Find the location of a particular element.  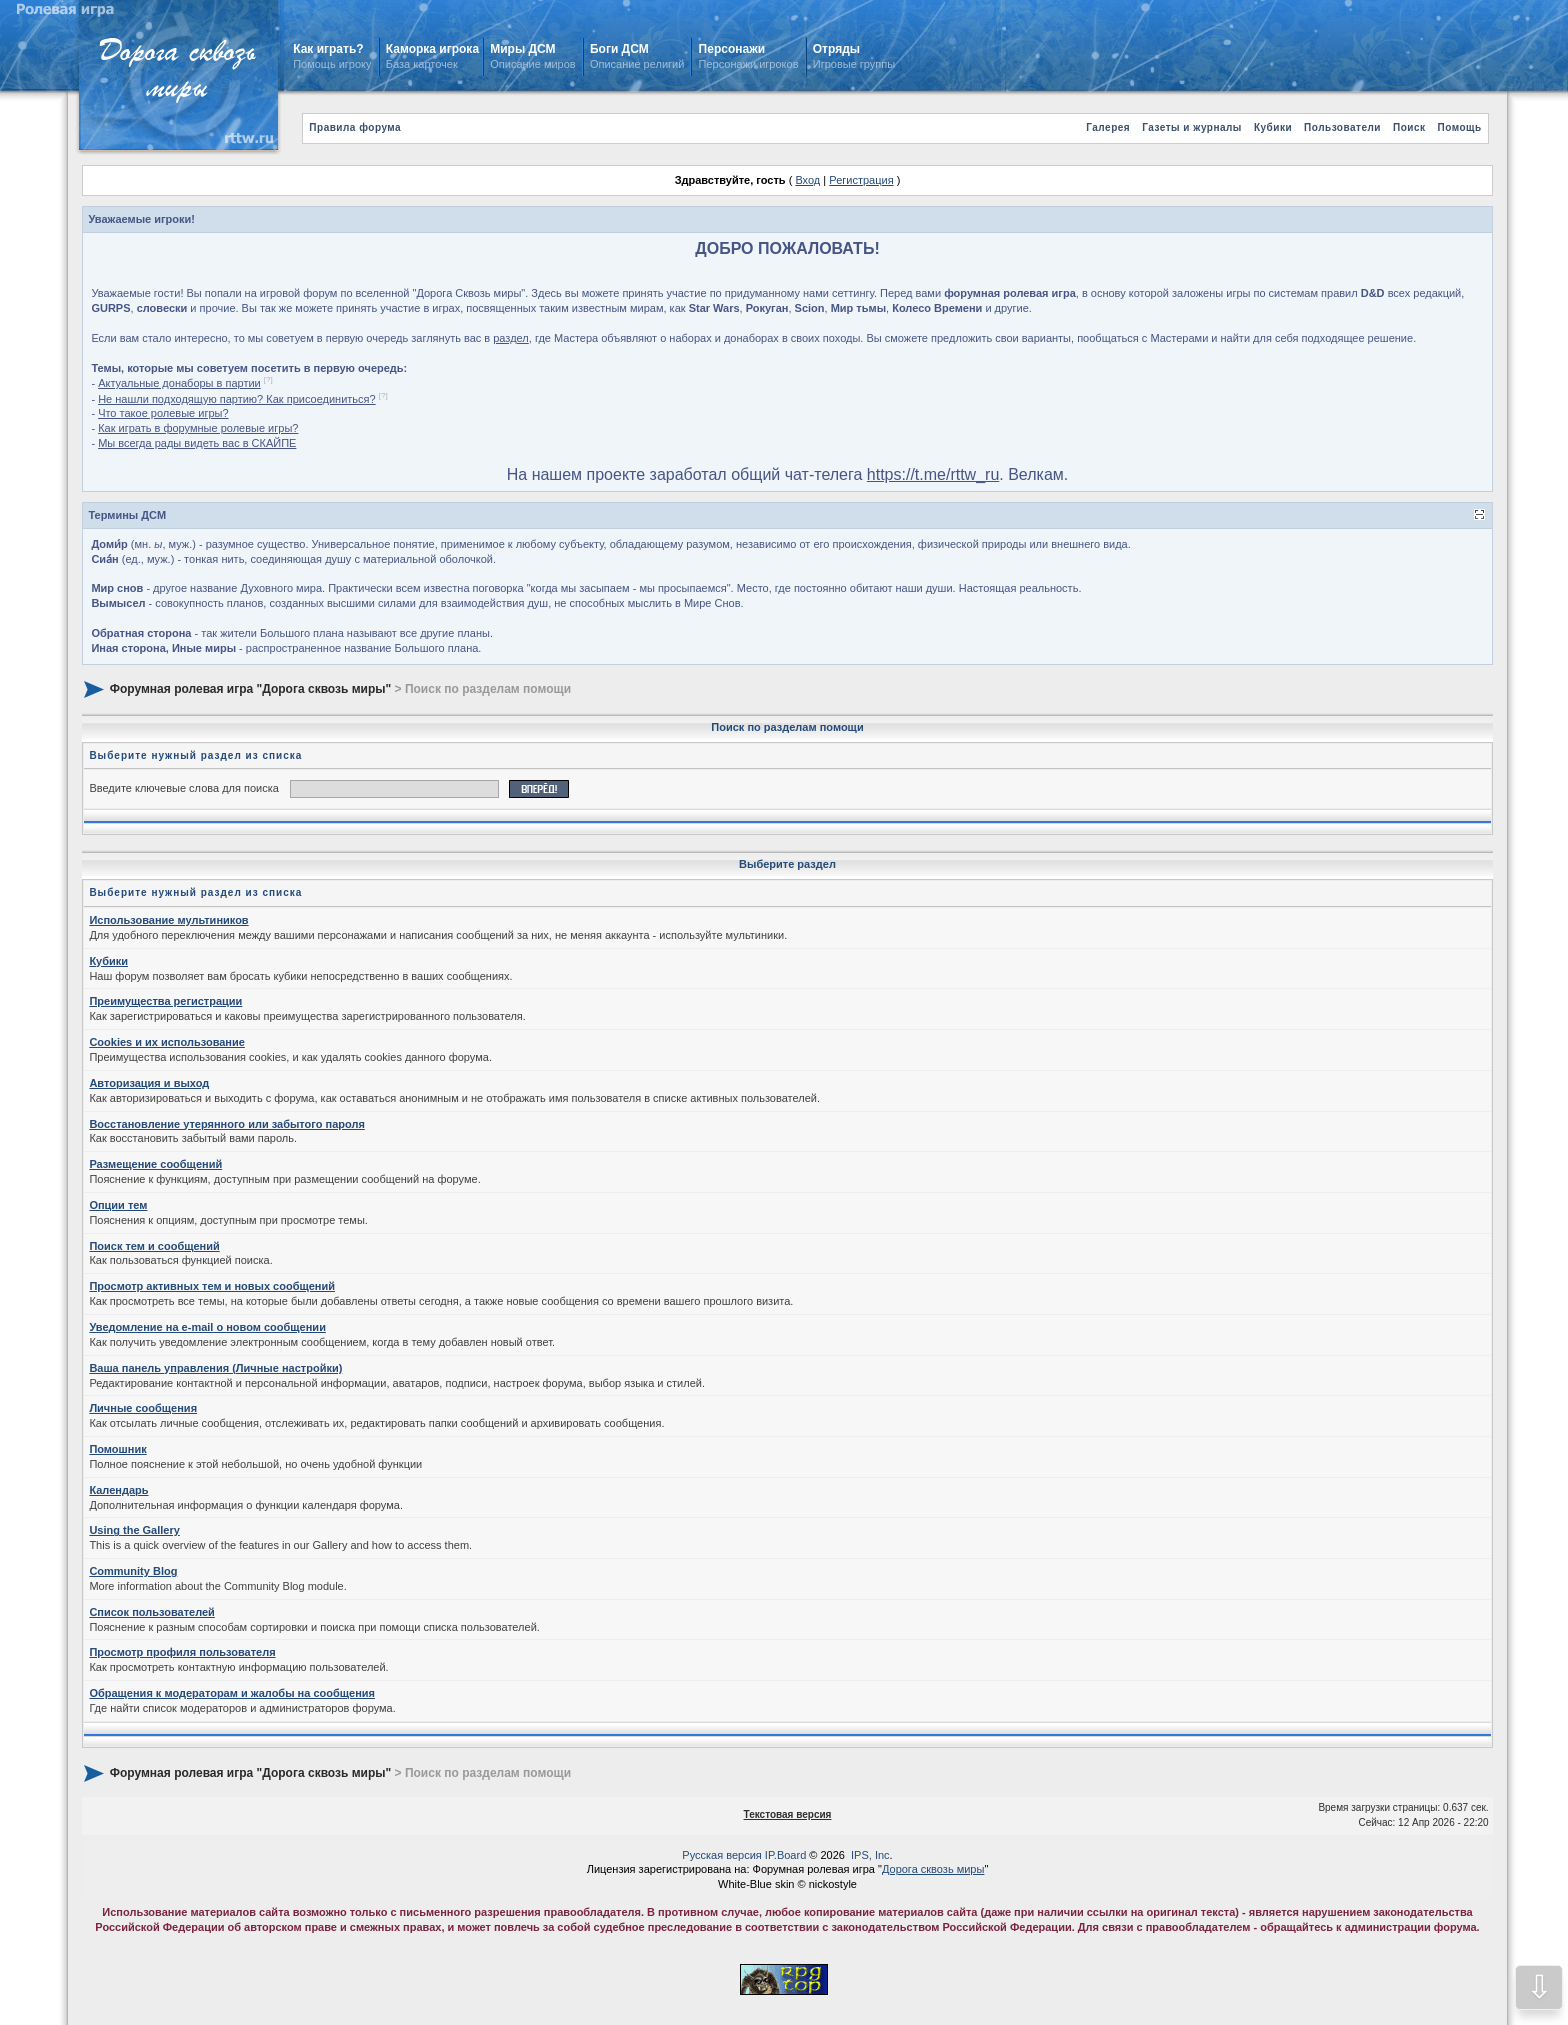

Регистрация is located at coordinates (861, 180).